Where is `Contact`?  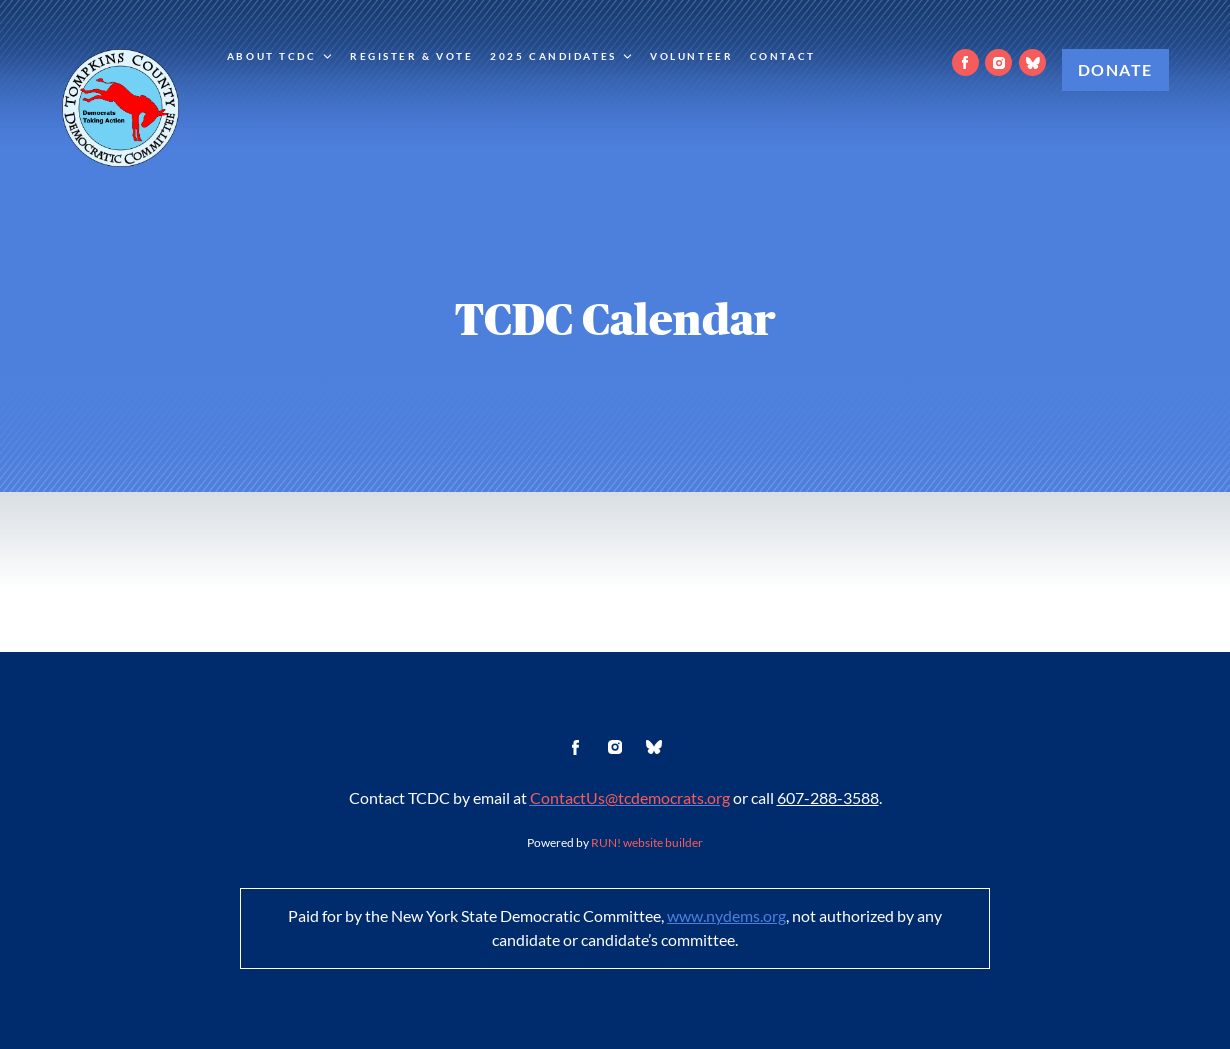
Contact is located at coordinates (783, 56).